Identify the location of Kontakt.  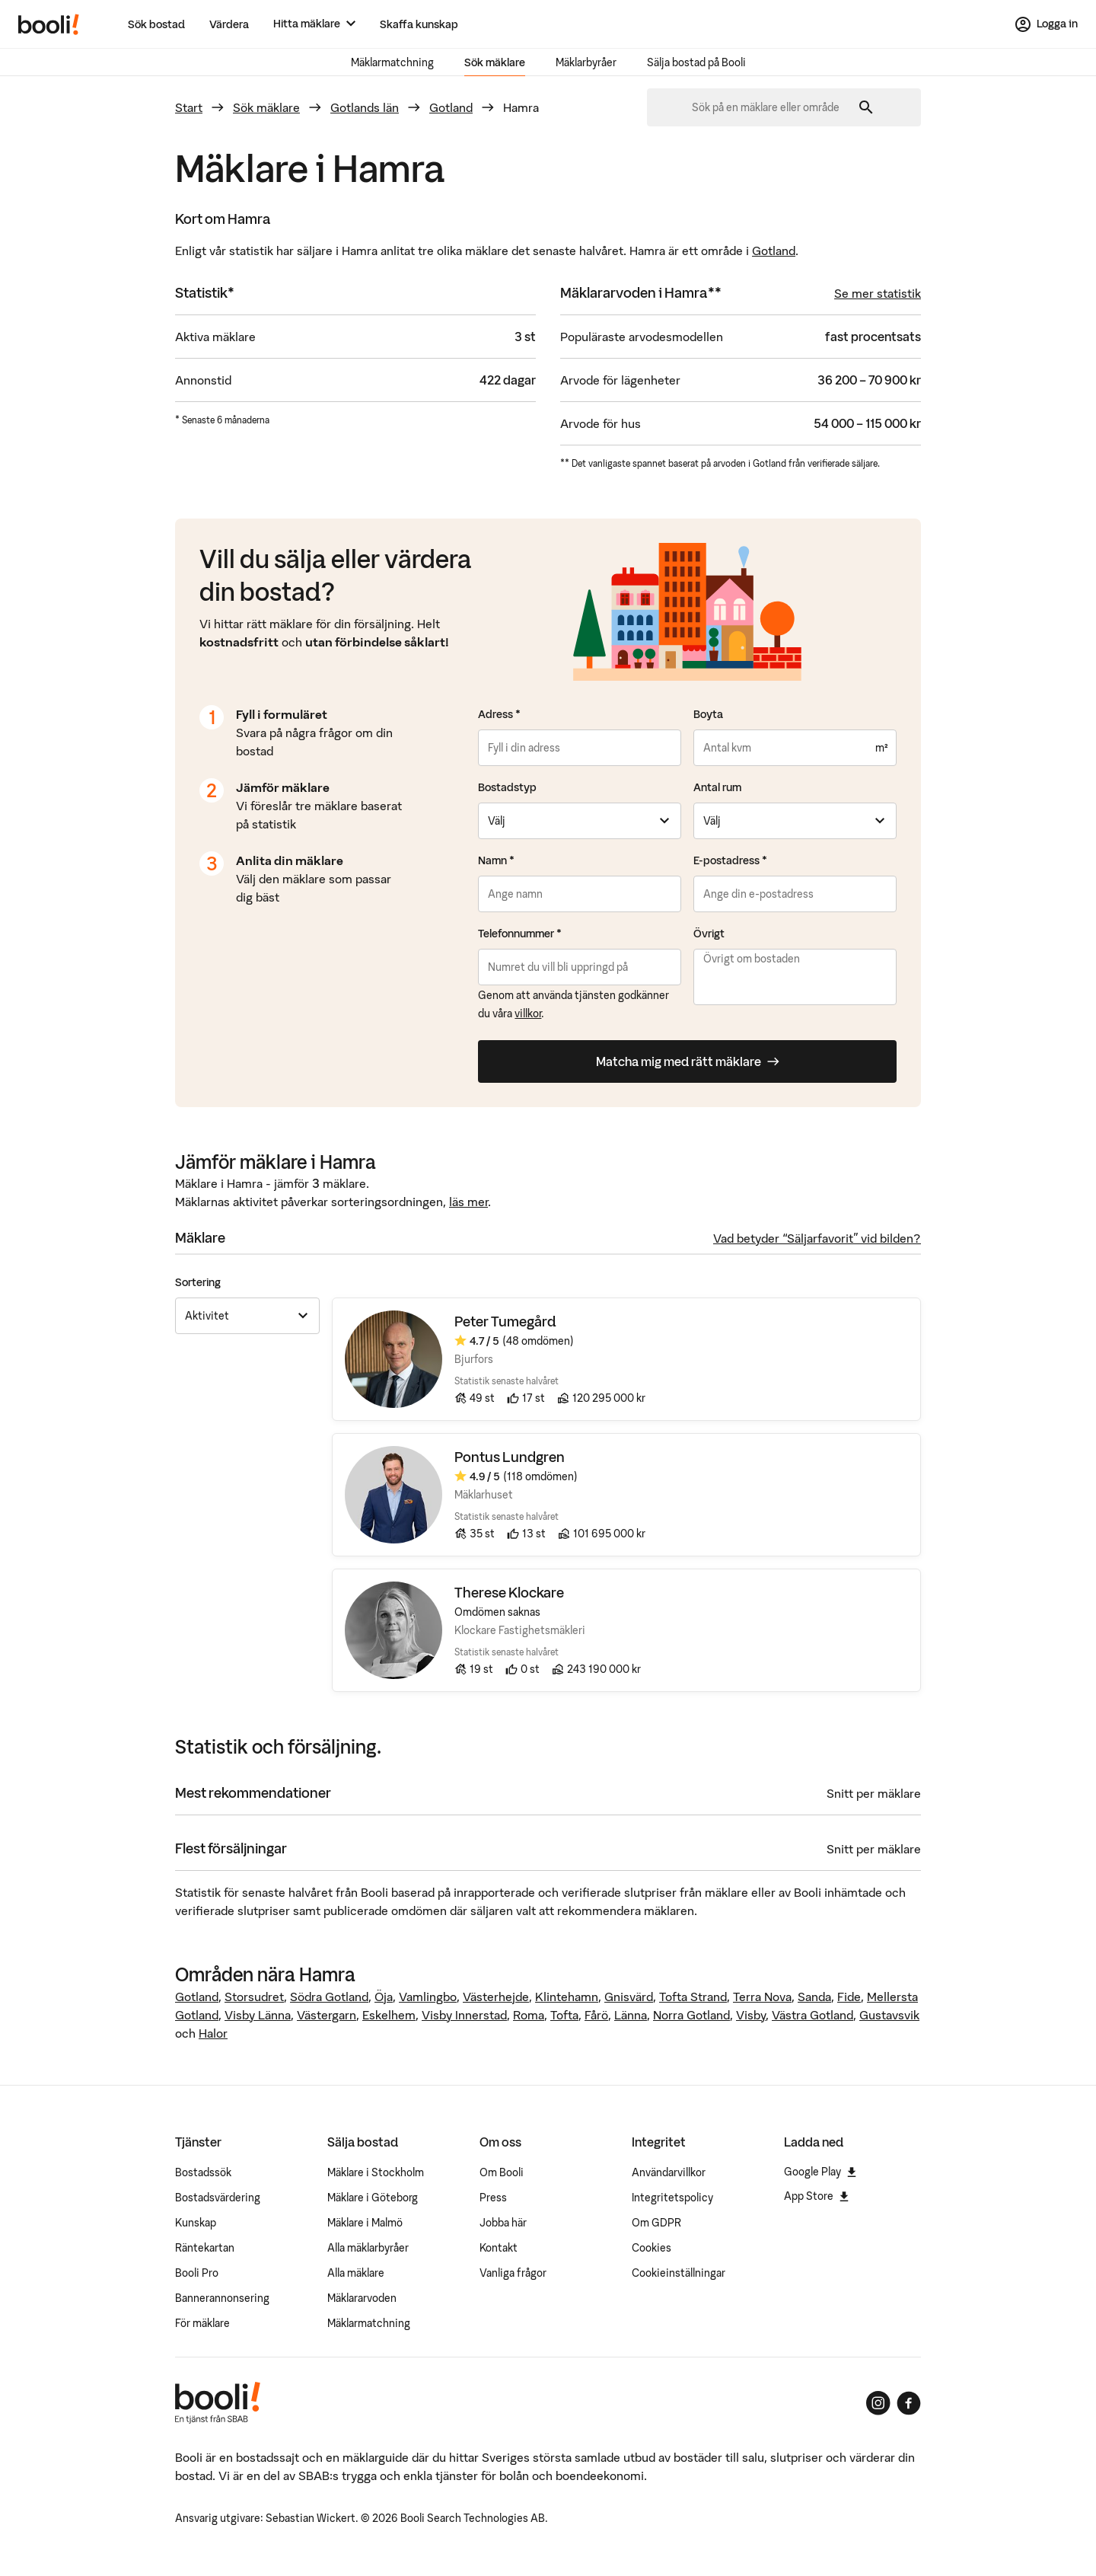
(499, 2248).